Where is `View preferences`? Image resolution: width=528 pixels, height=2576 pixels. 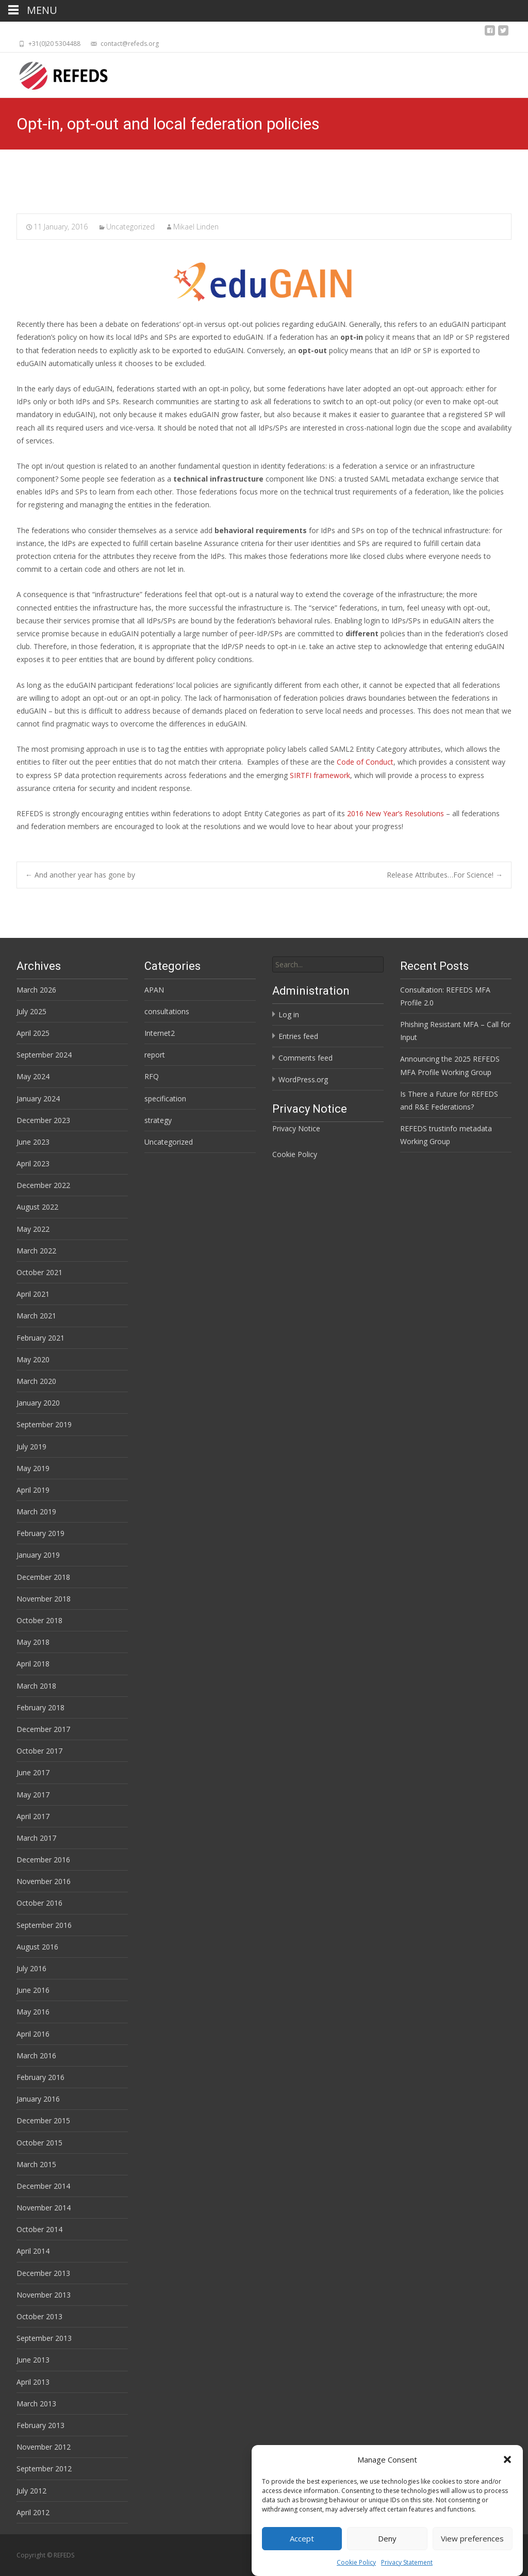 View preferences is located at coordinates (472, 2538).